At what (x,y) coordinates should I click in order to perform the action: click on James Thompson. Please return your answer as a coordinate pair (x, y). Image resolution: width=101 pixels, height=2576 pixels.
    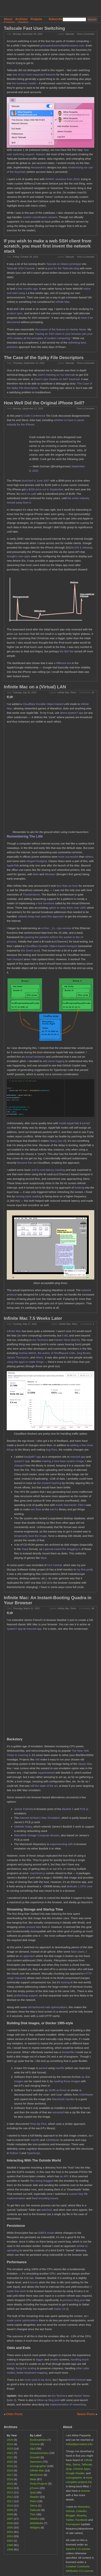
    Looking at the image, I should click on (18, 1357).